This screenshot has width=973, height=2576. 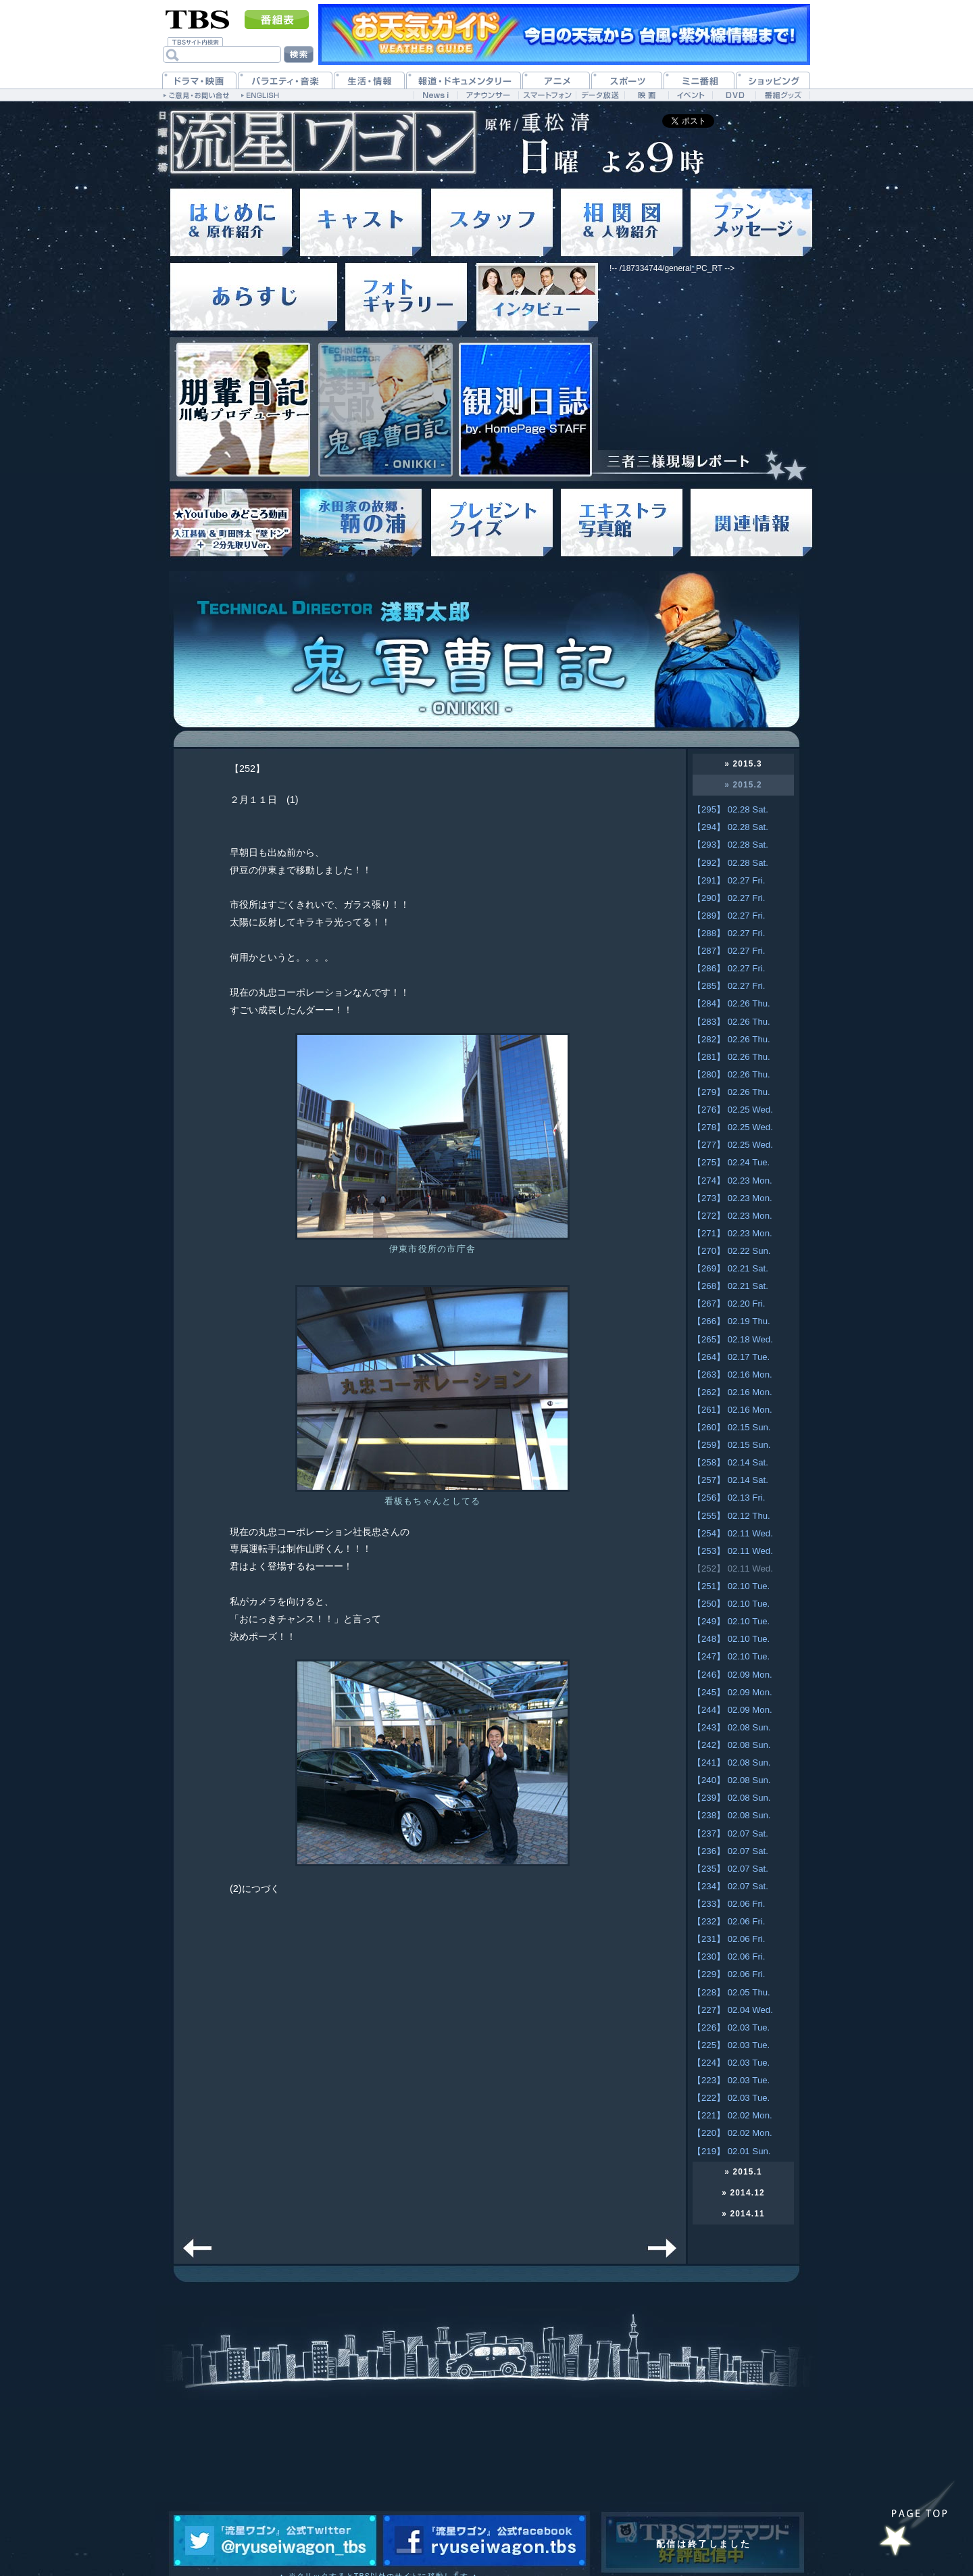 I want to click on 【241】 02.08 Sun., so click(x=731, y=1762).